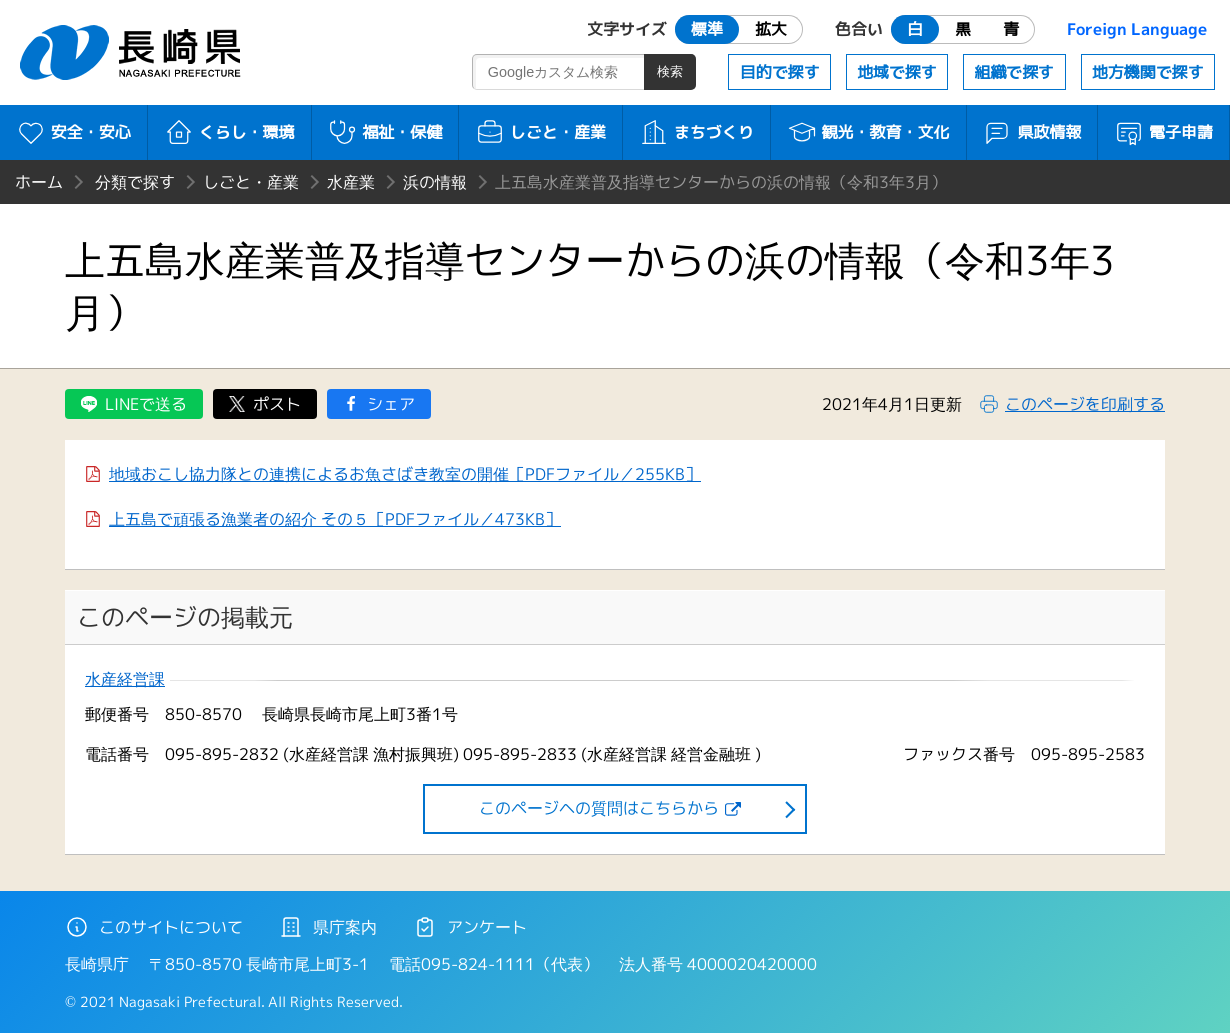 The height and width of the screenshot is (1033, 1230). What do you see at coordinates (154, 927) in the screenshot?
I see `このサイトについて` at bounding box center [154, 927].